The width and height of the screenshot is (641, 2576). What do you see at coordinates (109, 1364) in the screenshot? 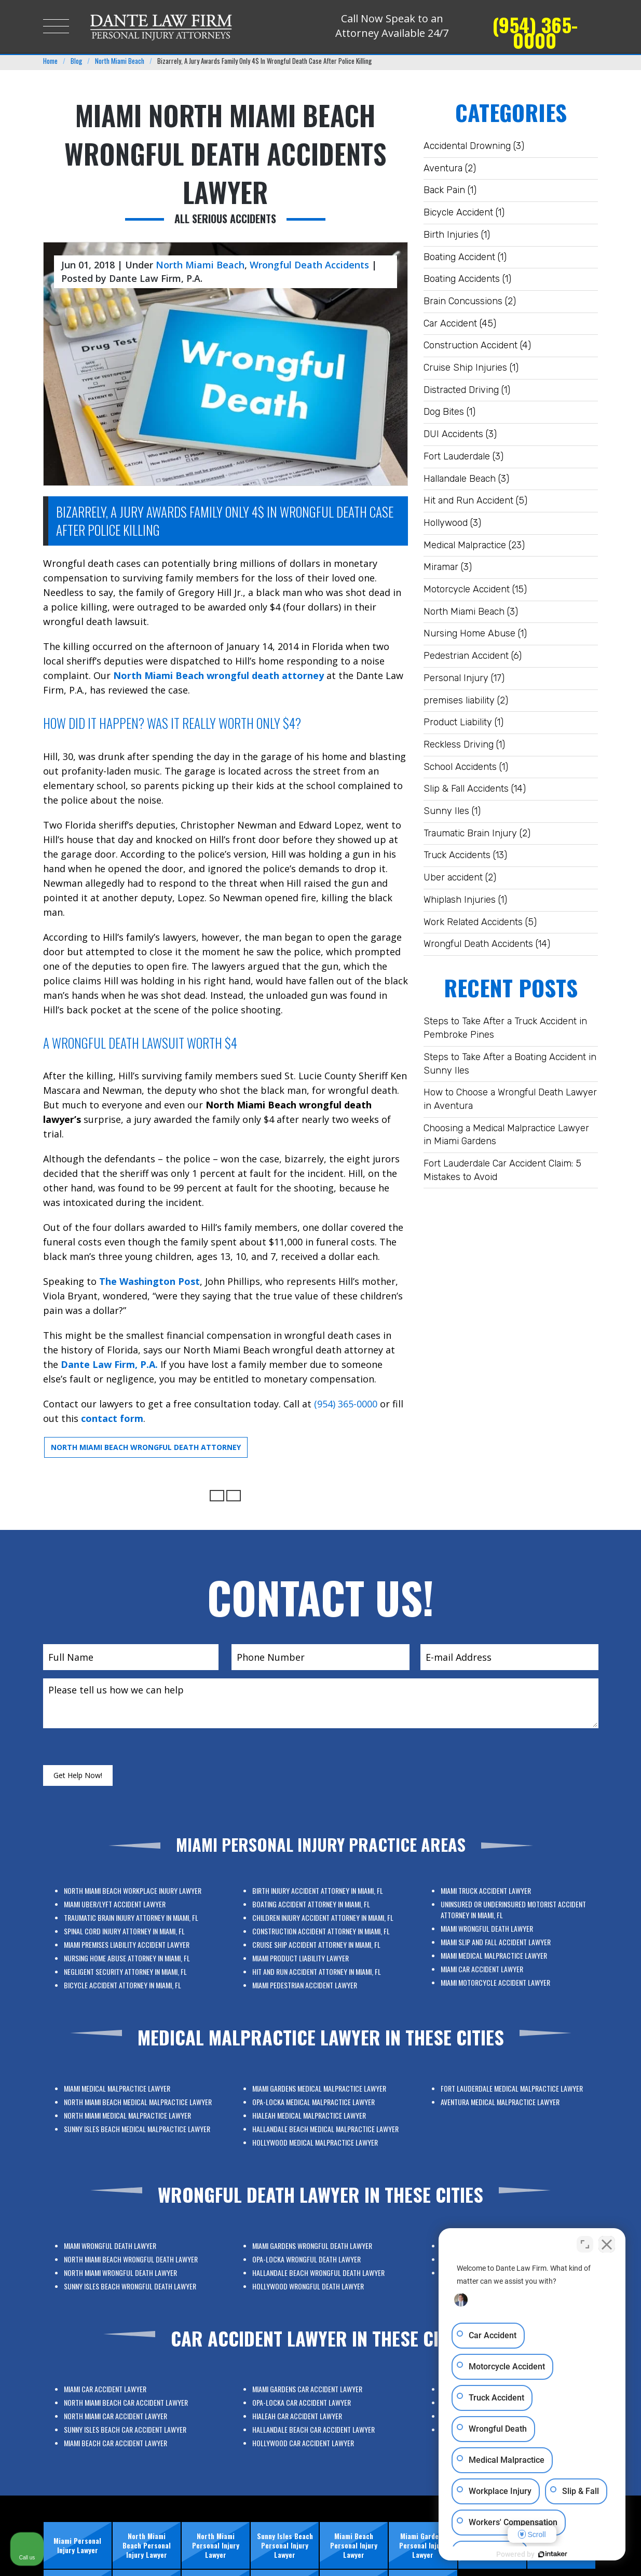
I see `Dante Law Firm, P.A.` at bounding box center [109, 1364].